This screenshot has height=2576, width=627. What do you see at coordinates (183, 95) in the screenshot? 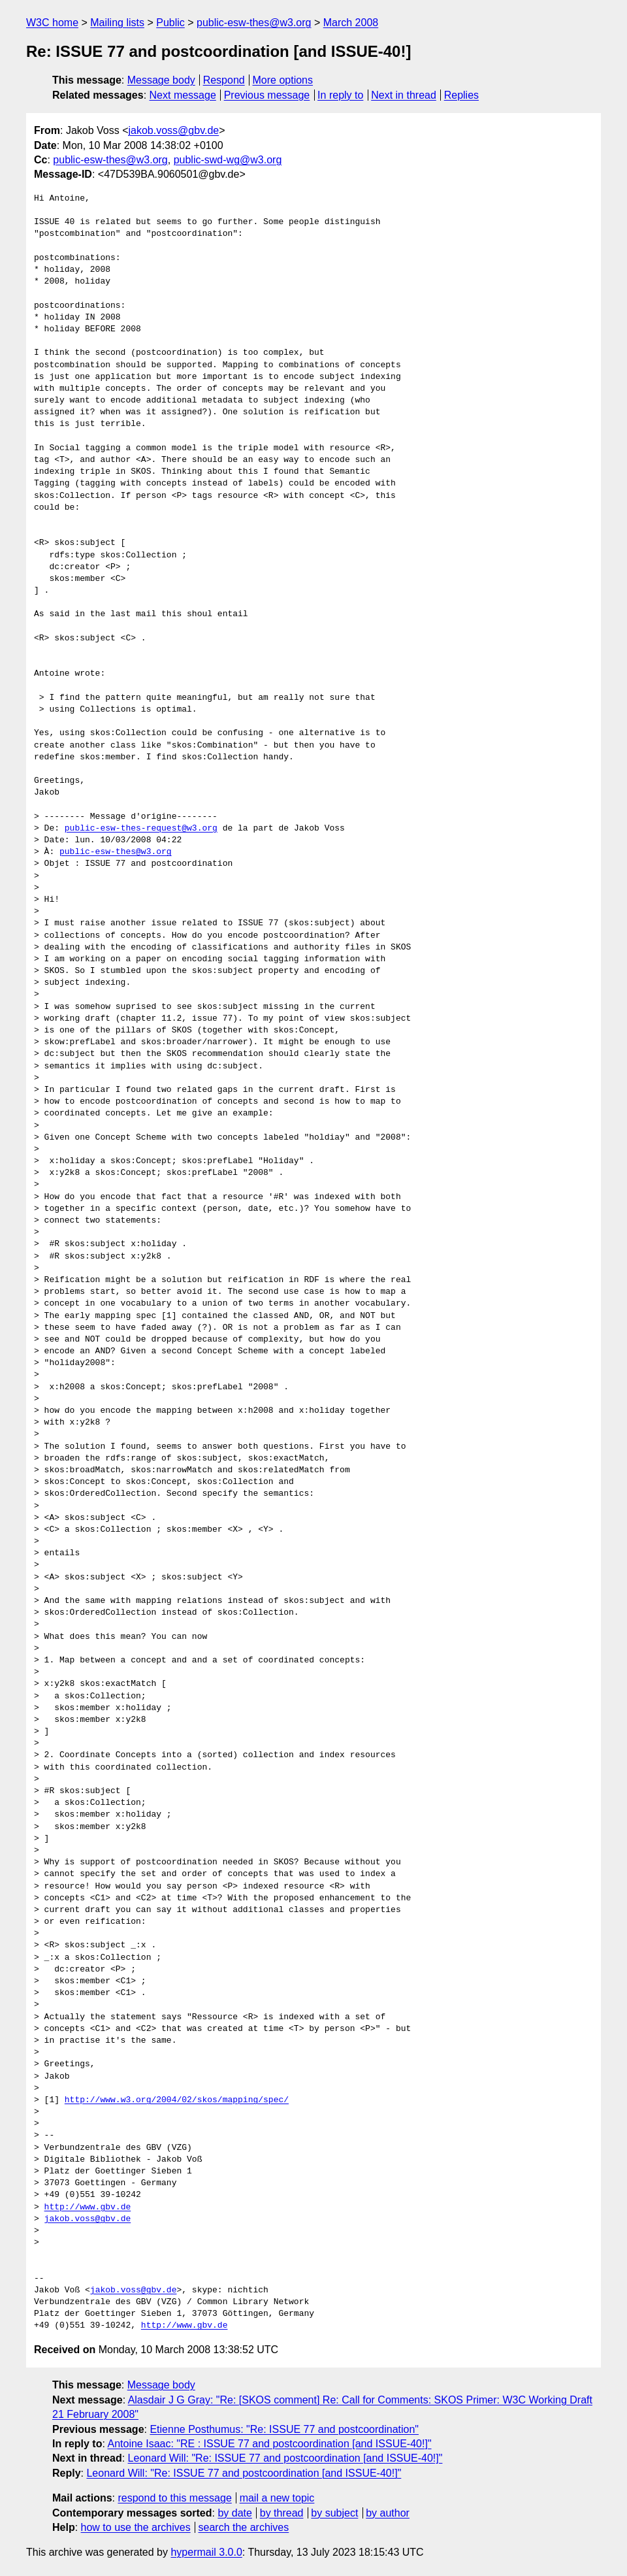
I see `Next message` at bounding box center [183, 95].